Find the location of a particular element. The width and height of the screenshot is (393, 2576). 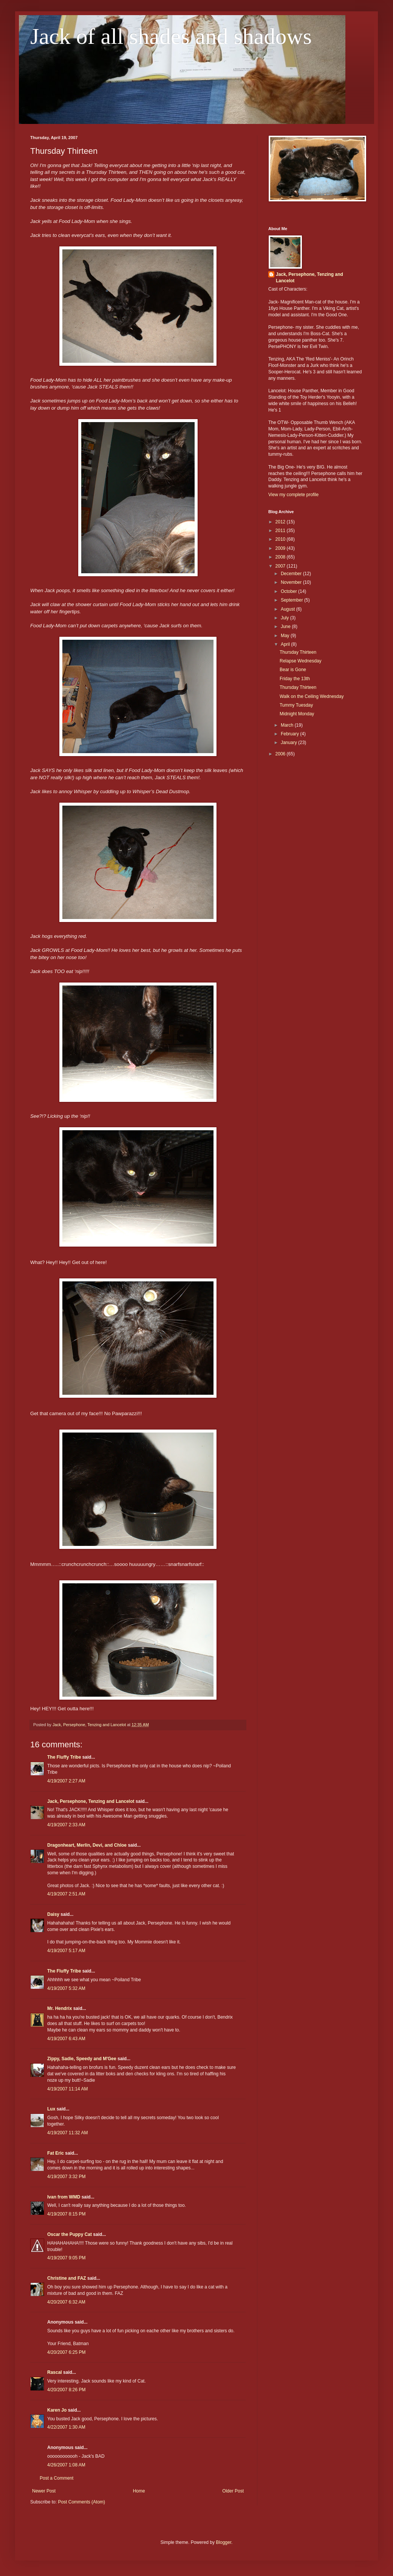

April is located at coordinates (286, 644).